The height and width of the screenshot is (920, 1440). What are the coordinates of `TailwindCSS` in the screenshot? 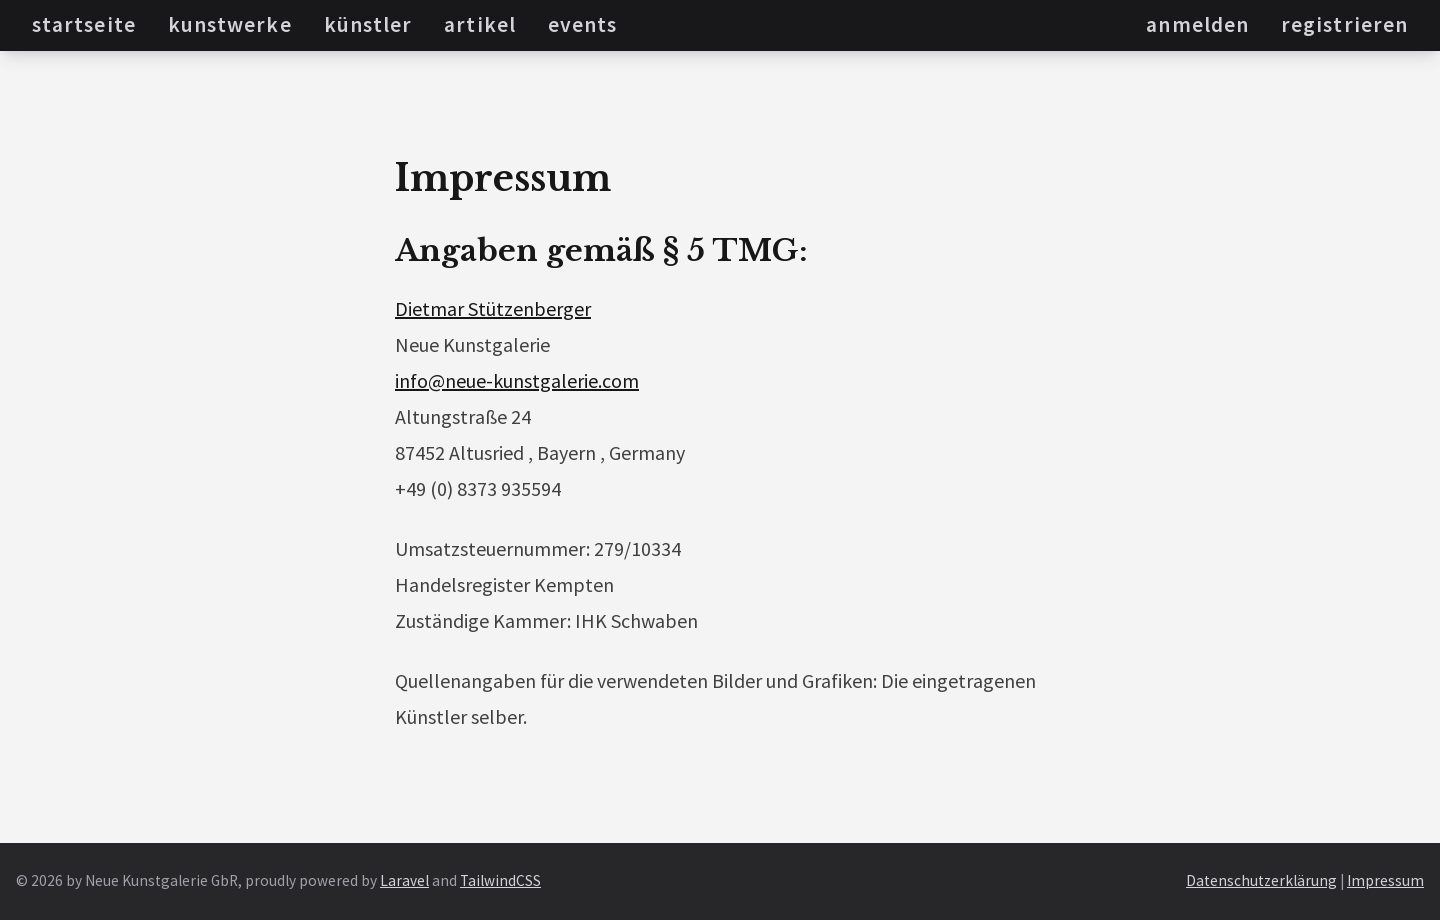 It's located at (500, 880).